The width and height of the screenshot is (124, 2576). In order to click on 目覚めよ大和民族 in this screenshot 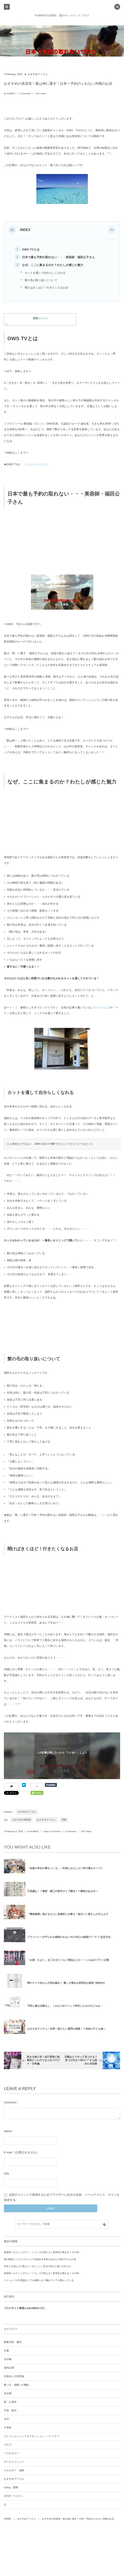, I will do `click(14, 2376)`.